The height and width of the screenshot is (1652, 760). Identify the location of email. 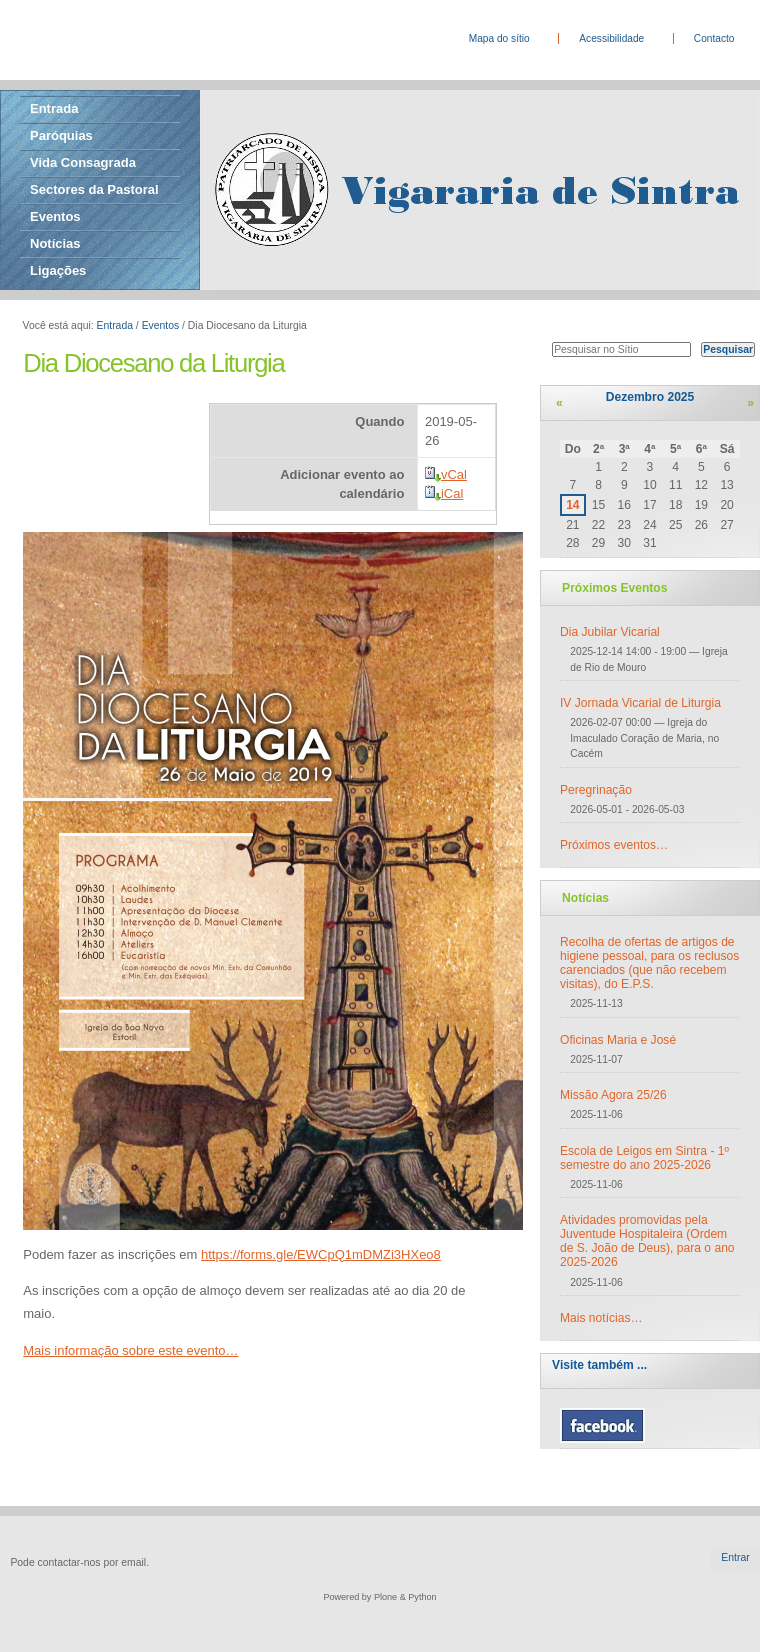
(133, 1562).